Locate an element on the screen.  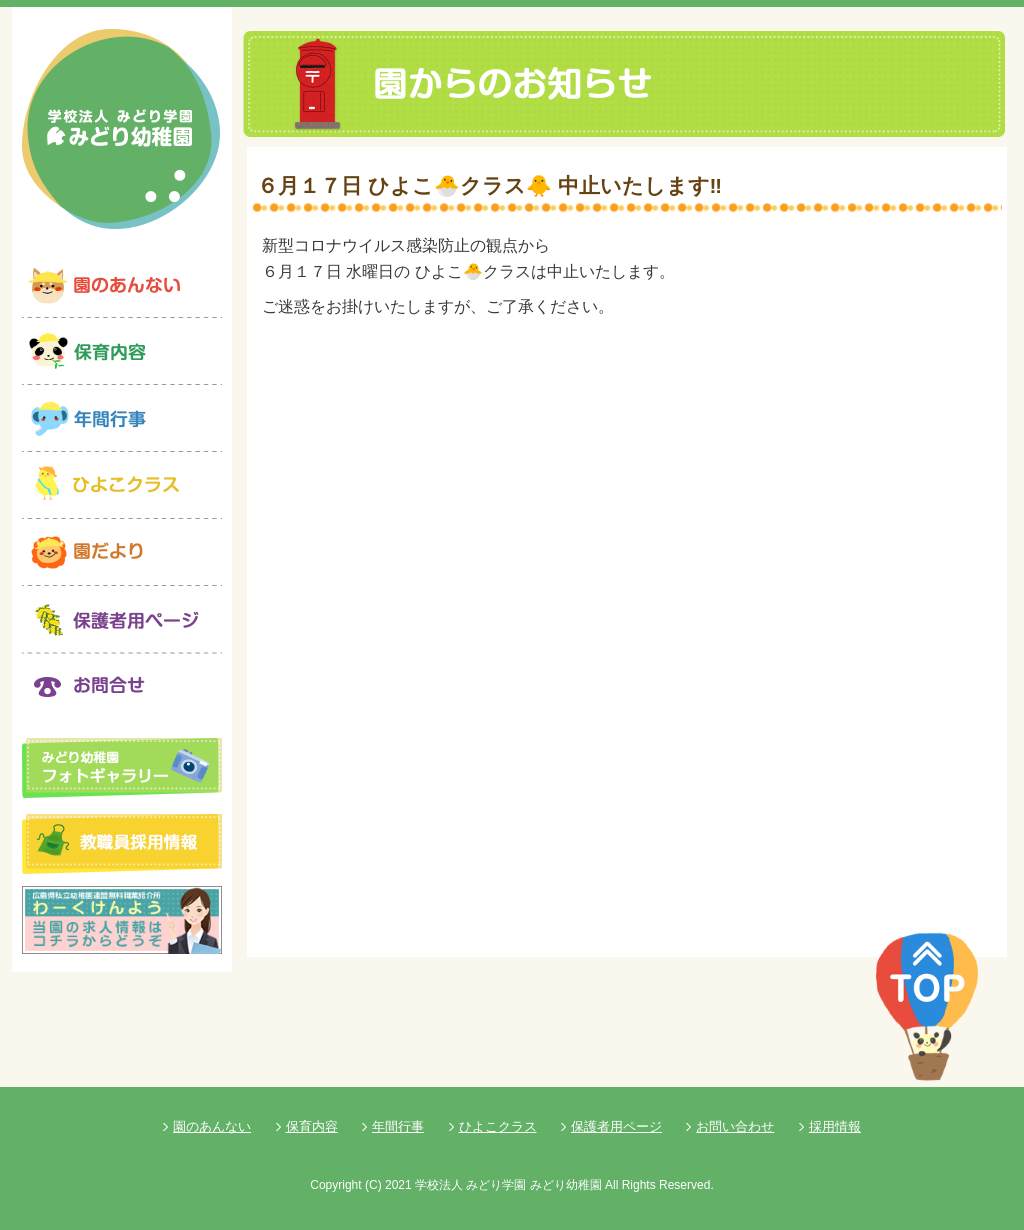
６月１７日 ひよこ🐣クラス🐥 中止いたします‼️ is located at coordinates (489, 185).